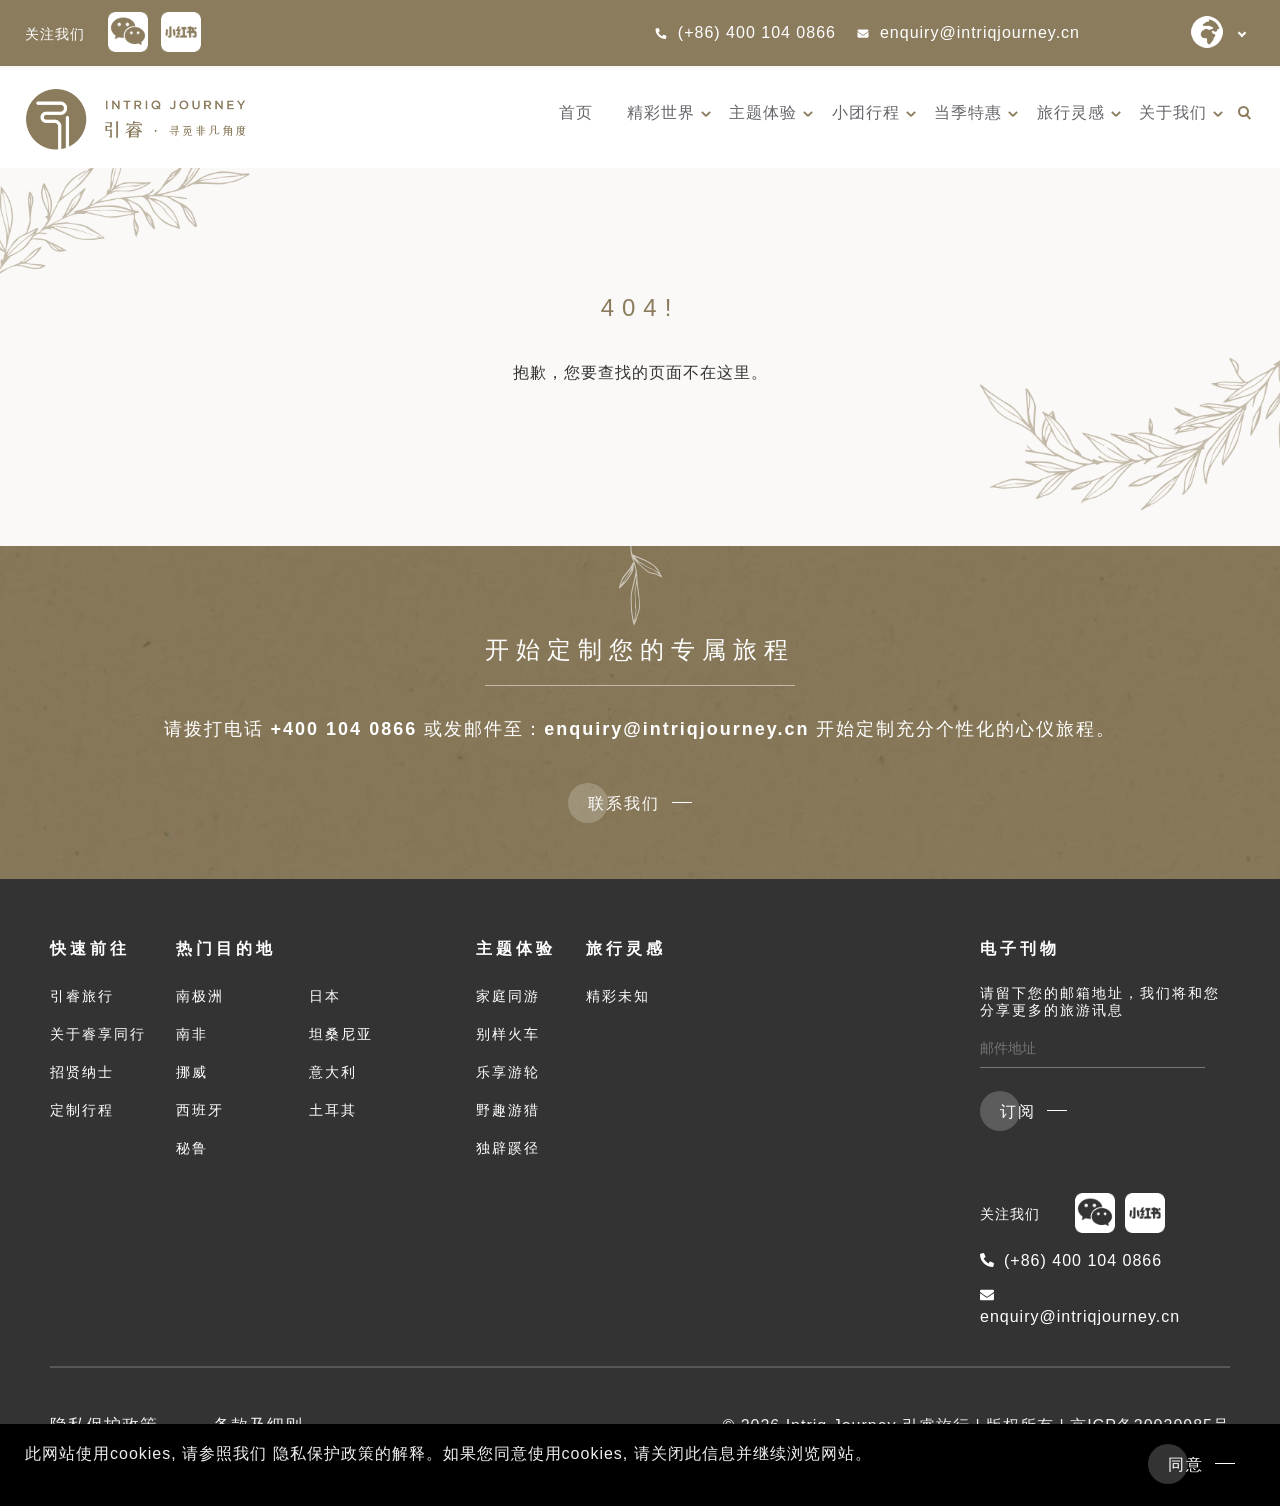  I want to click on 关于我们, so click(1173, 112).